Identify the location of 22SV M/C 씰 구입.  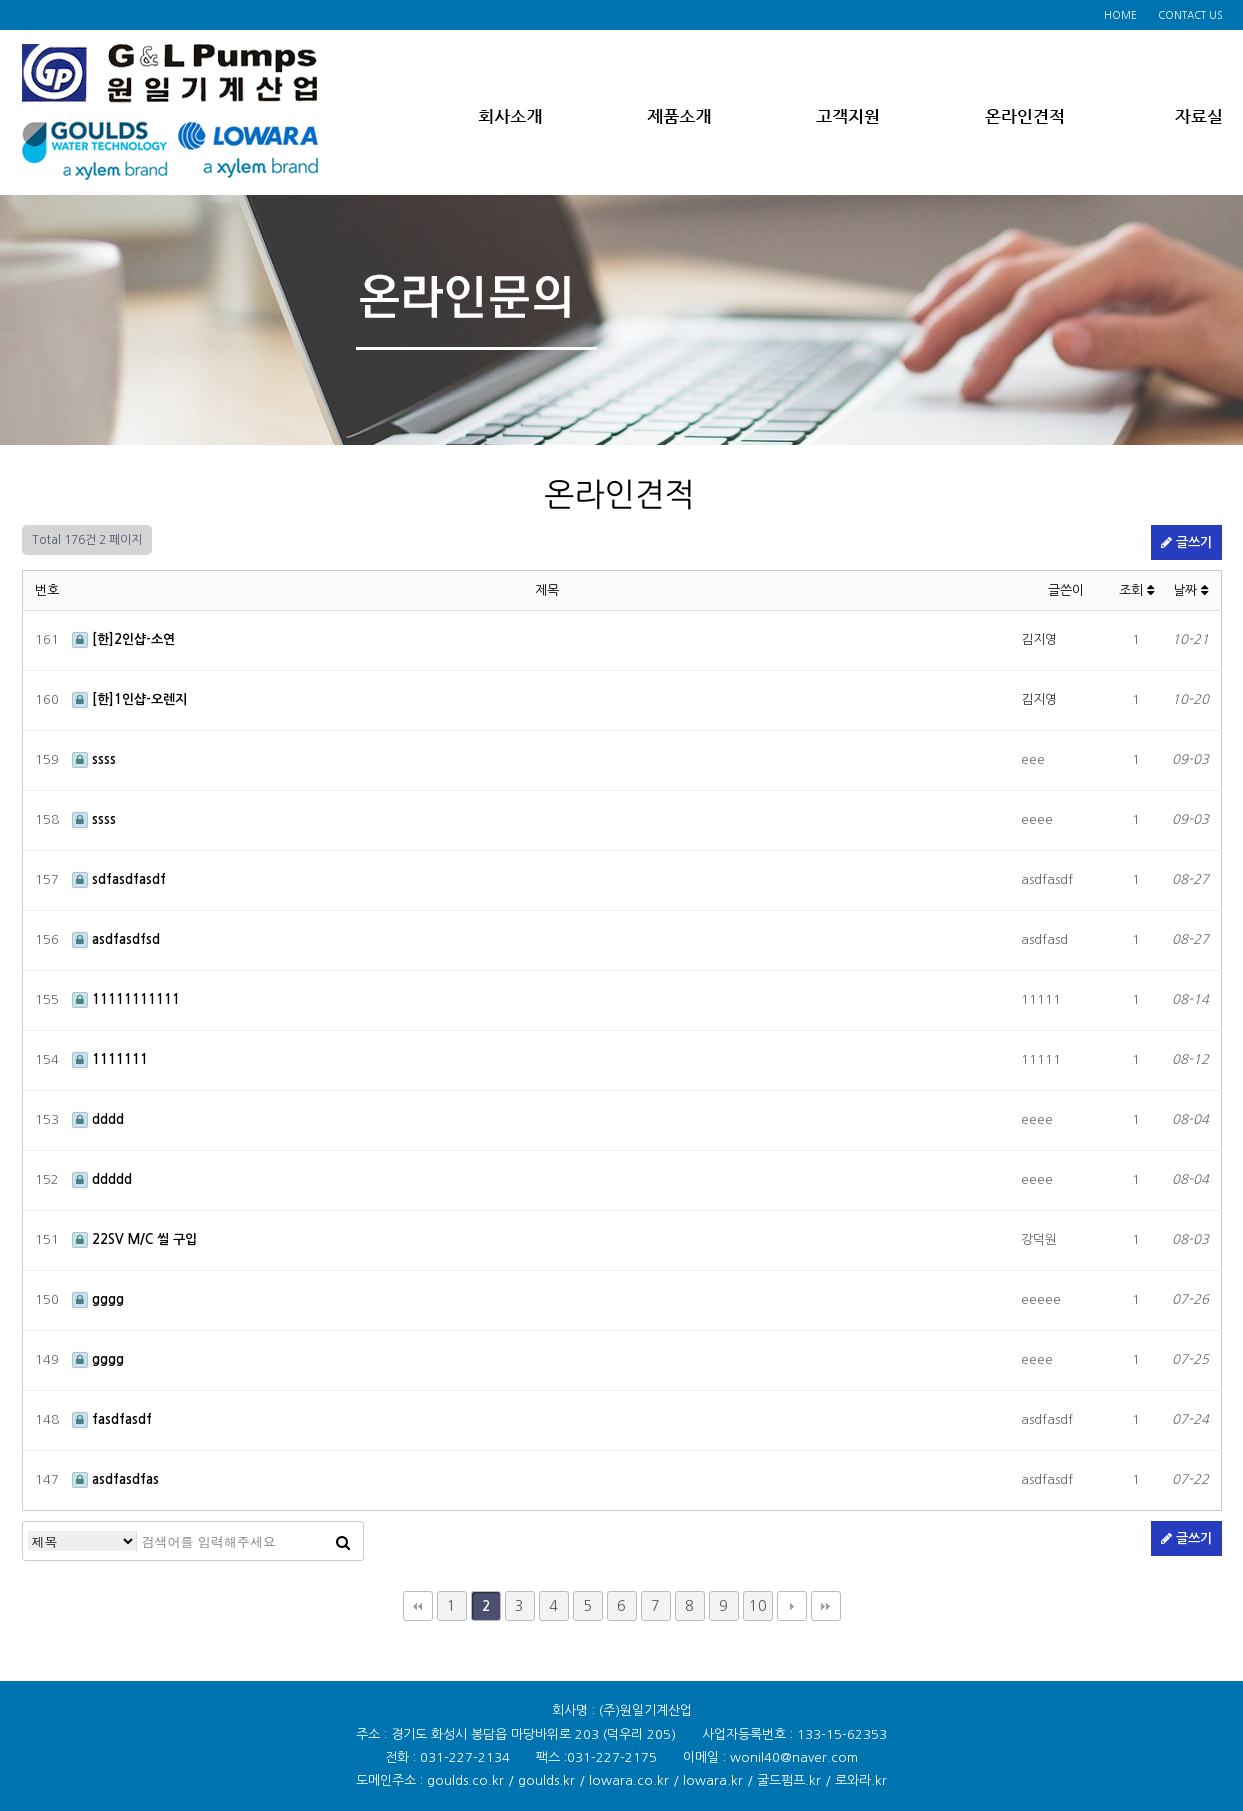
(134, 1239).